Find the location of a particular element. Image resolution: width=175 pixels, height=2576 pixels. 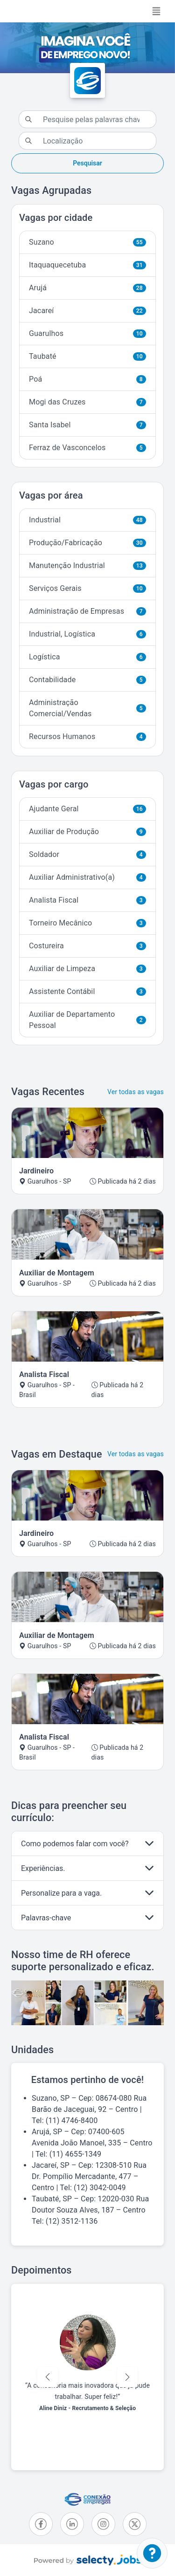

Ver todas as vagas is located at coordinates (135, 1092).